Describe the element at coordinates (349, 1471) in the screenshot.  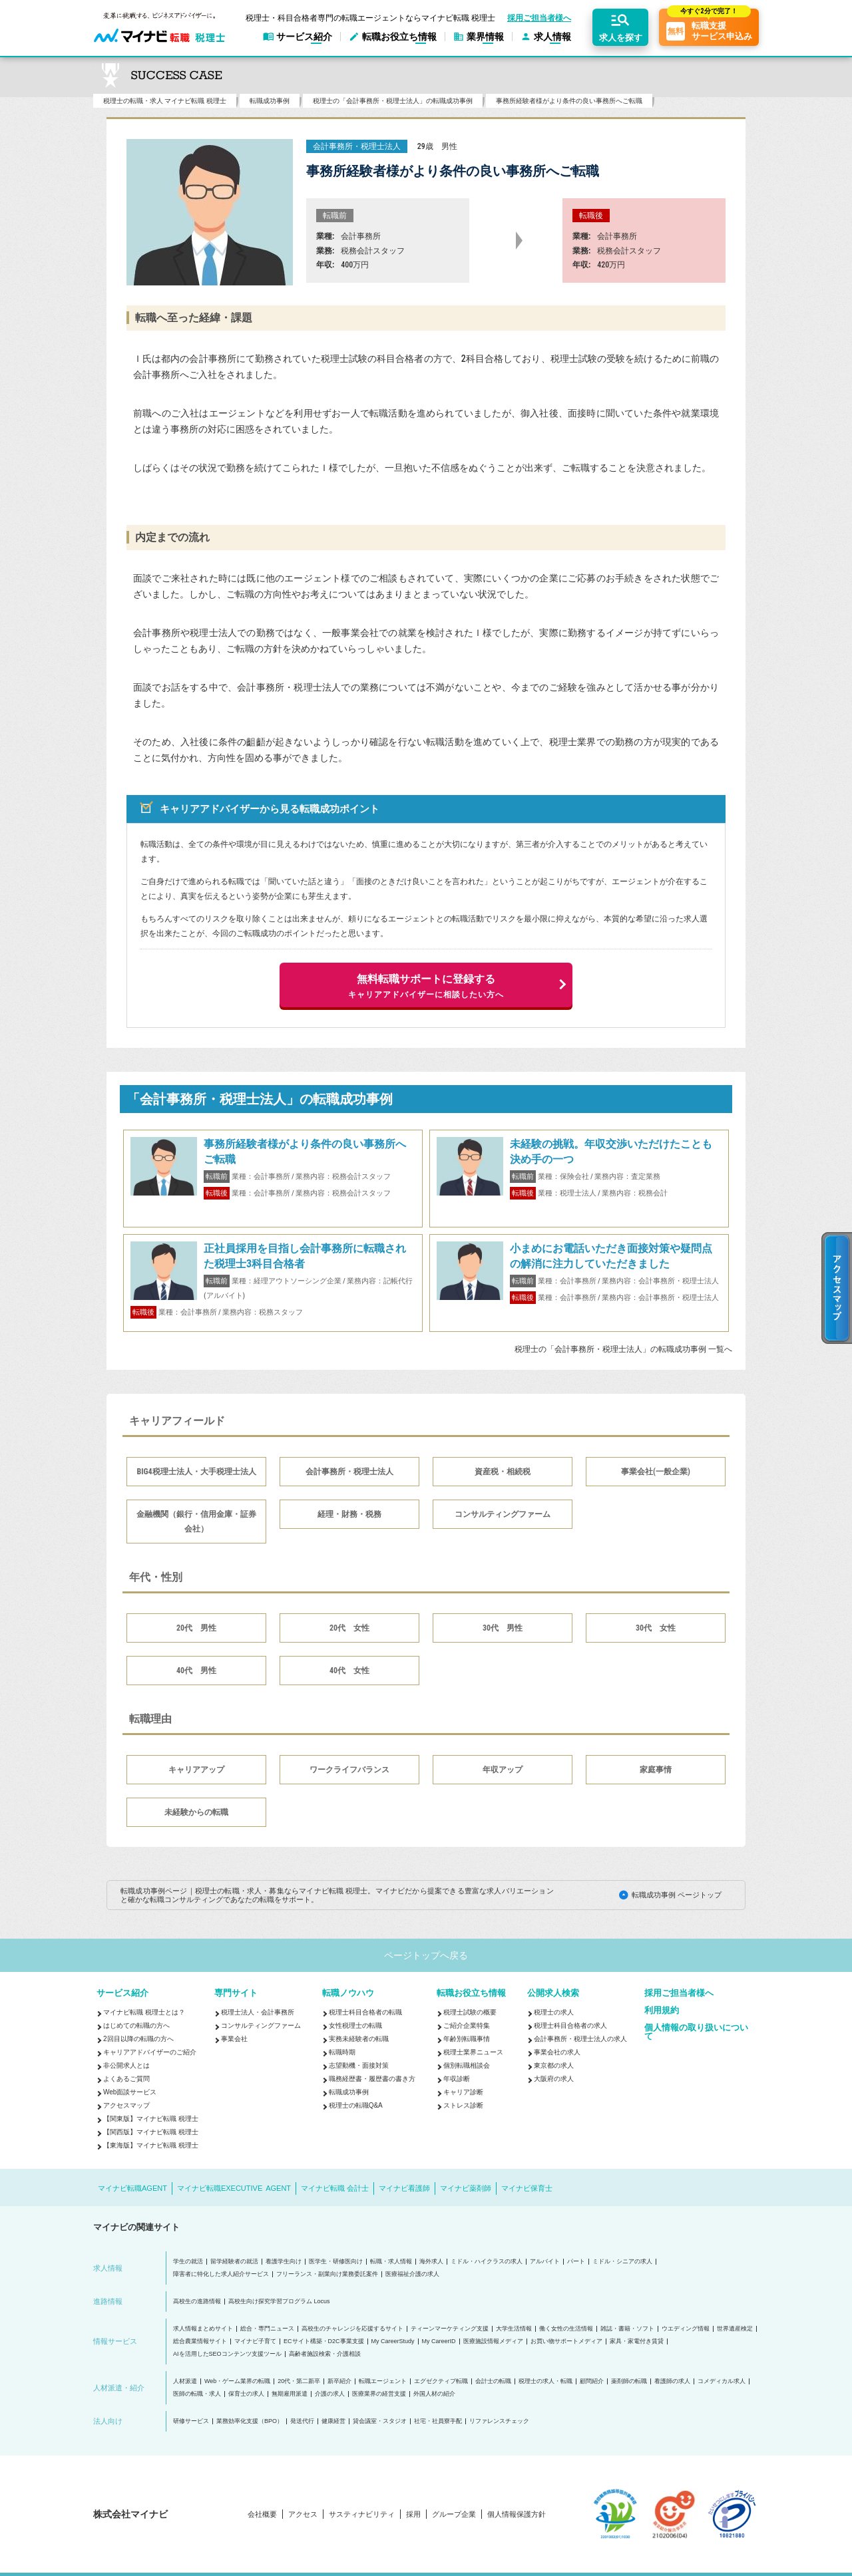
I see `会計事務所・税理士法人` at that location.